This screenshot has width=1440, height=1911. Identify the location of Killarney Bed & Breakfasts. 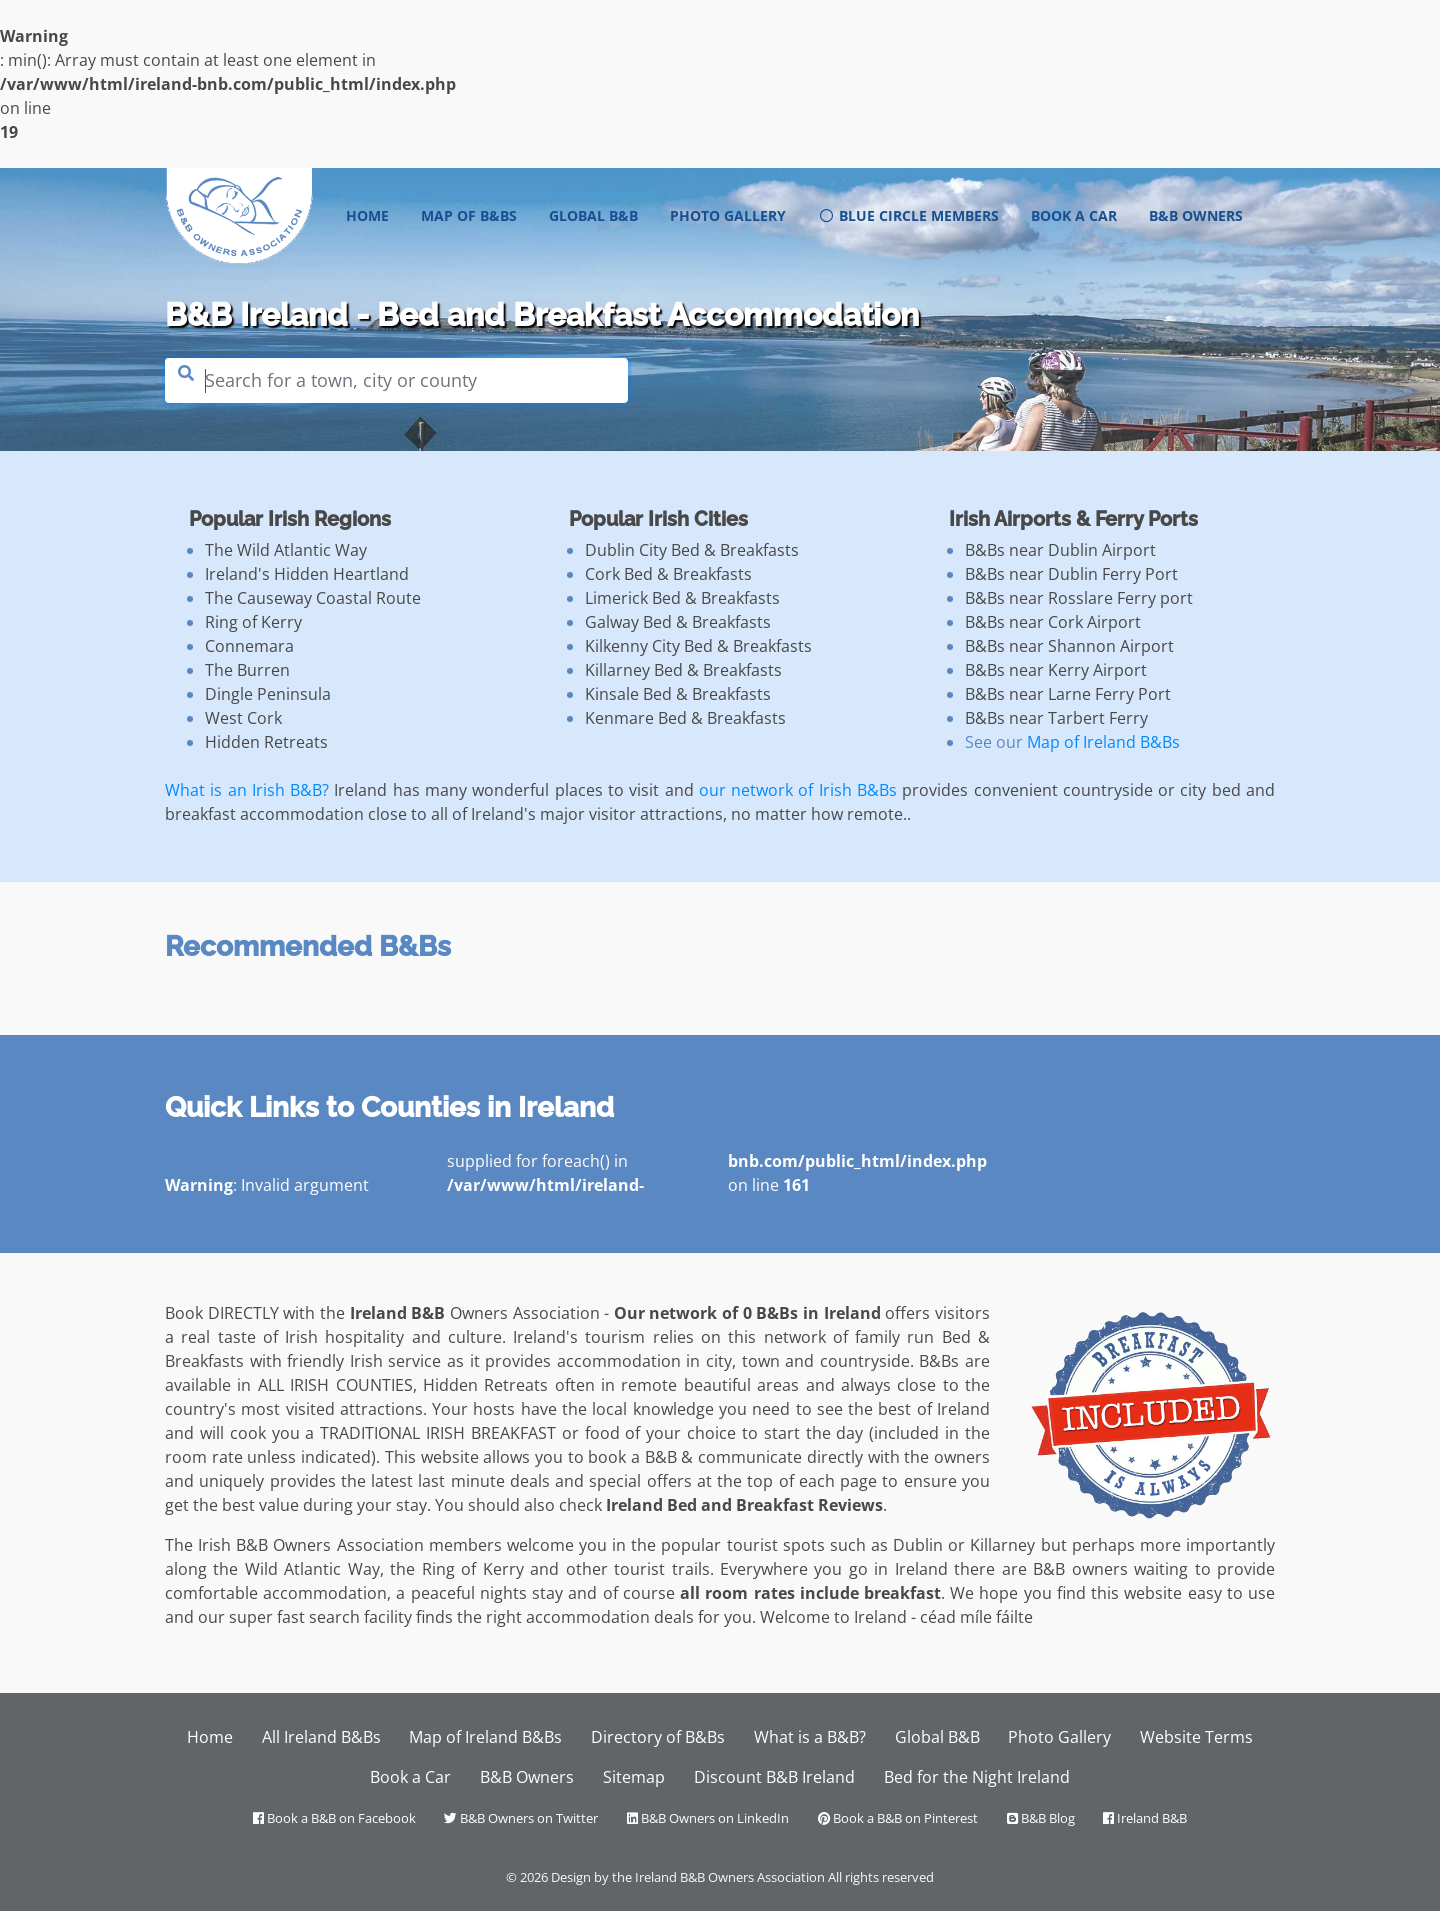
(683, 670).